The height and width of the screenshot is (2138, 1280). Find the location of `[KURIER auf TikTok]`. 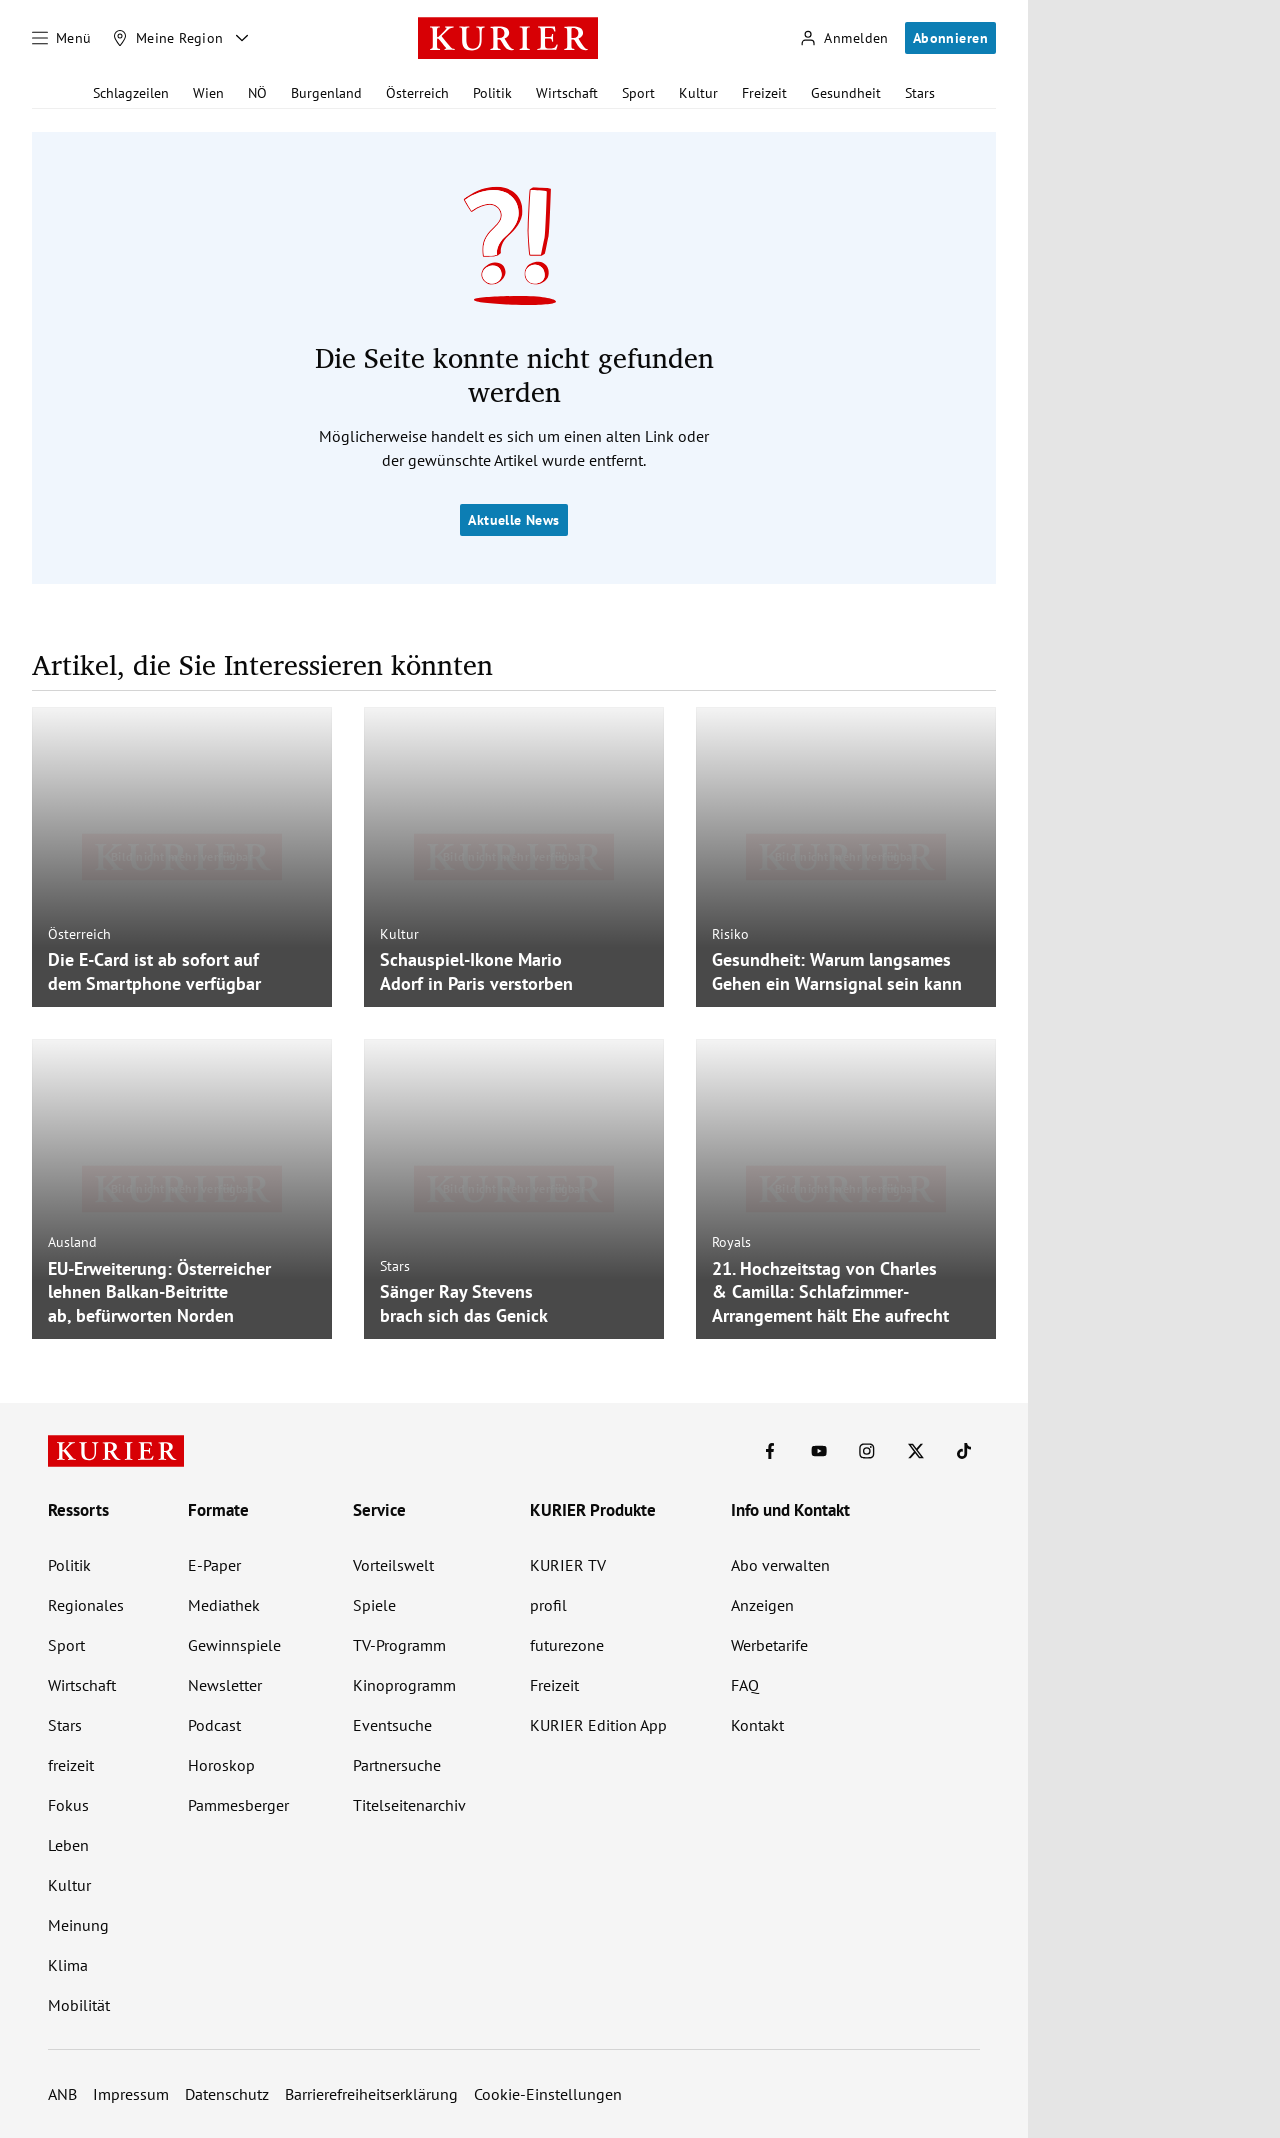

[KURIER auf TikTok] is located at coordinates (964, 1451).